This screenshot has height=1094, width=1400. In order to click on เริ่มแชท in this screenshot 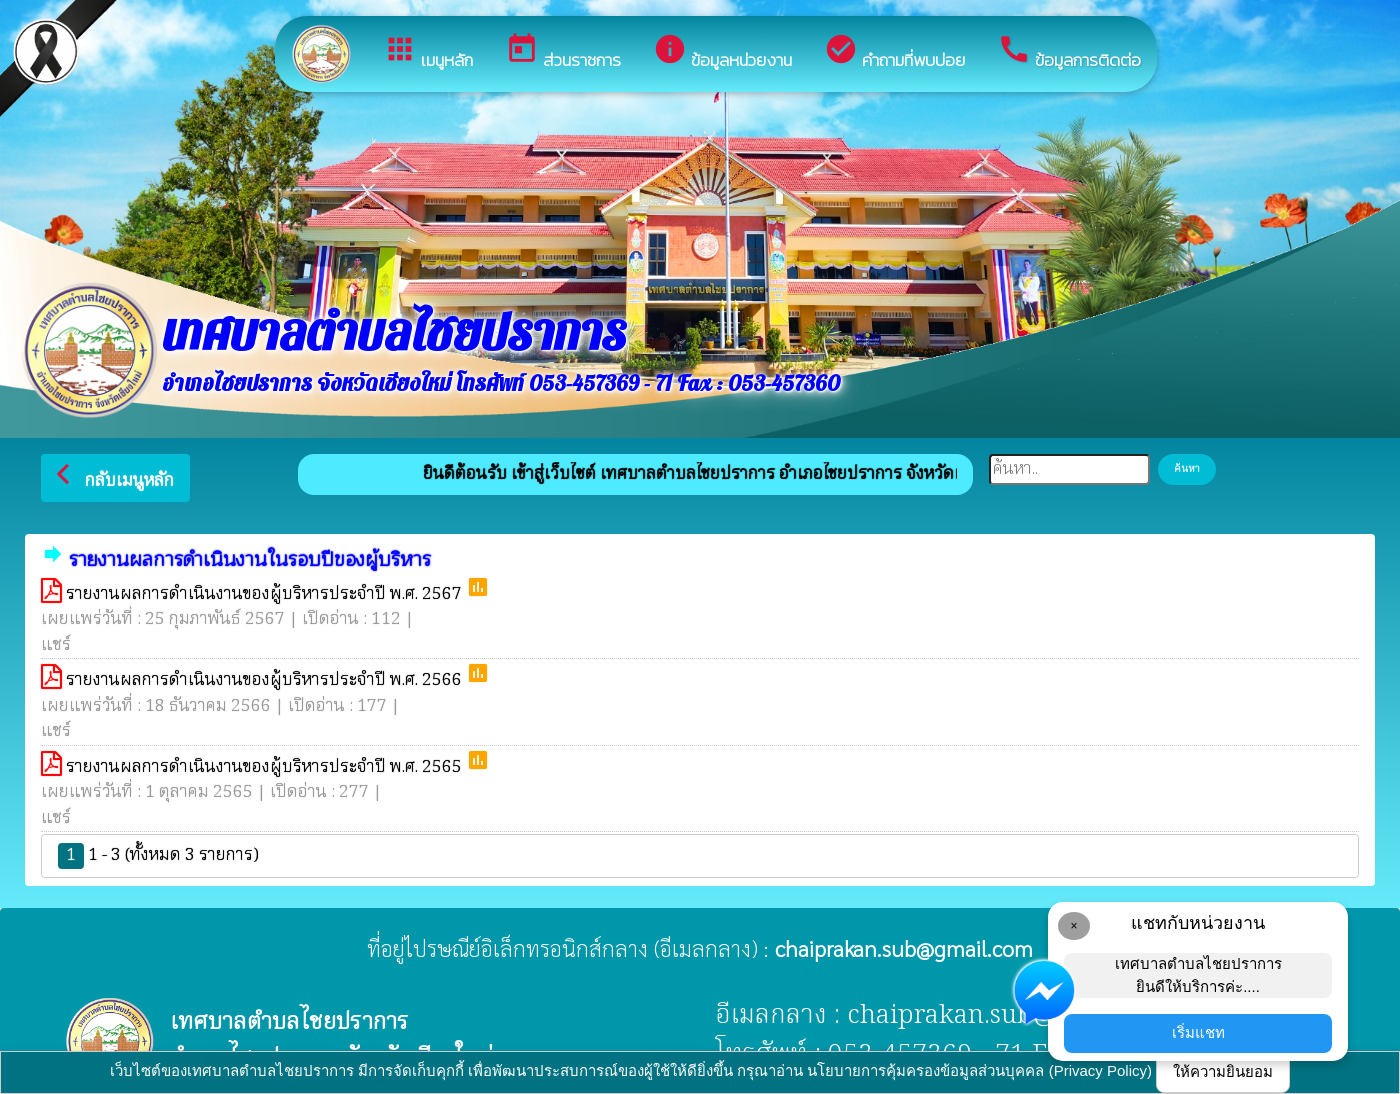, I will do `click(1198, 1032)`.